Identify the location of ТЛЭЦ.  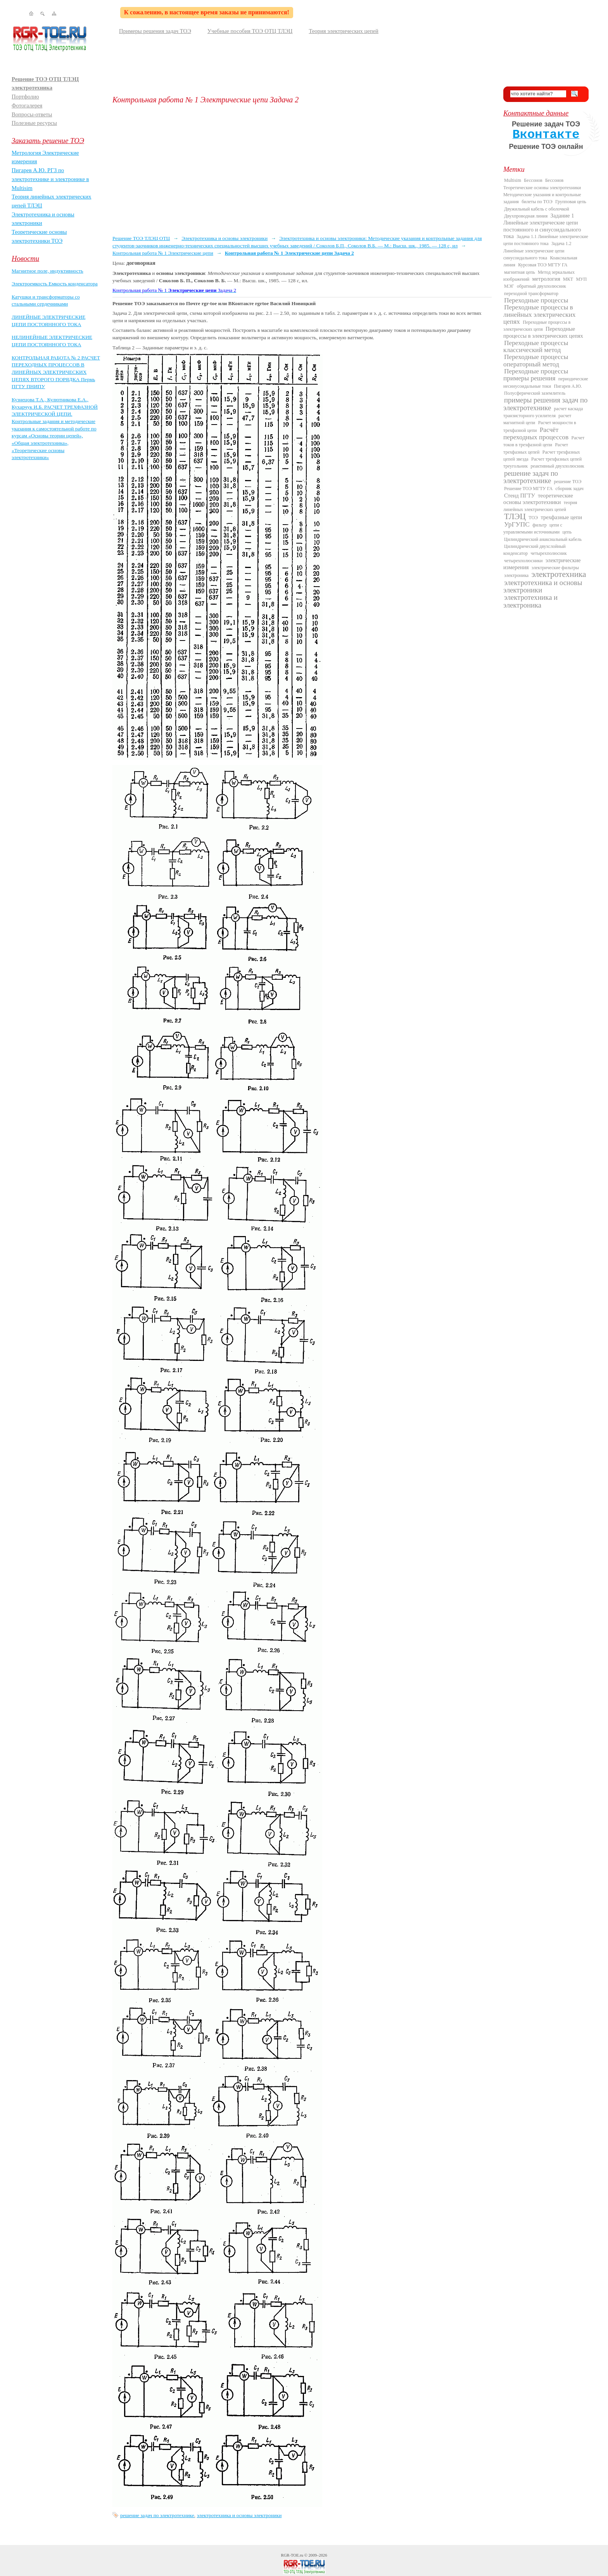
(515, 516).